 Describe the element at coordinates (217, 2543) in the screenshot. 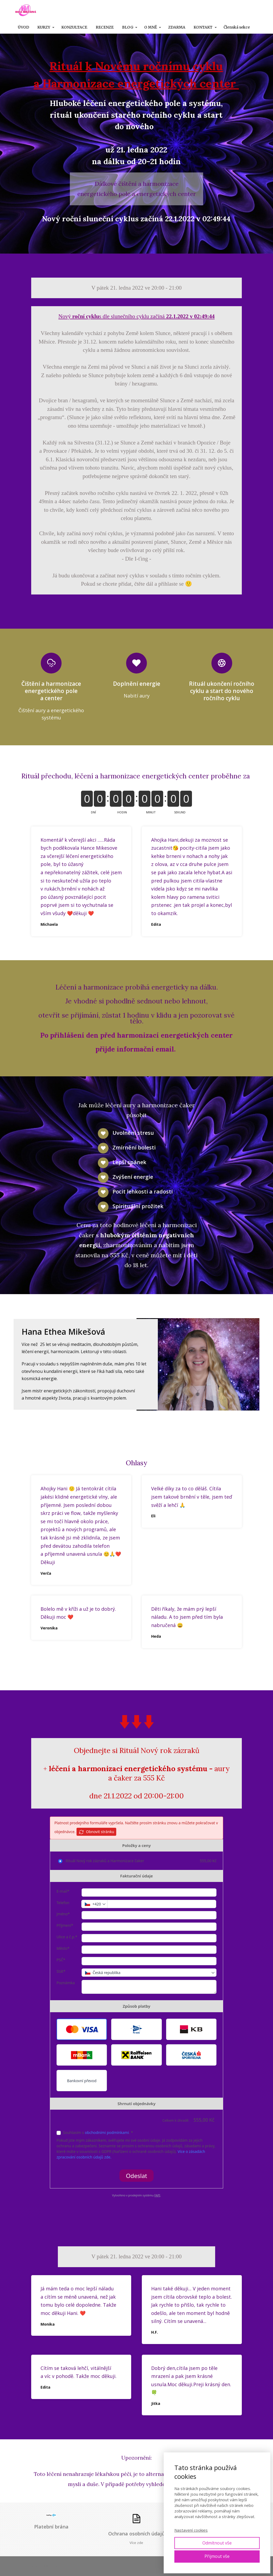

I see `Odmítnout vše` at that location.